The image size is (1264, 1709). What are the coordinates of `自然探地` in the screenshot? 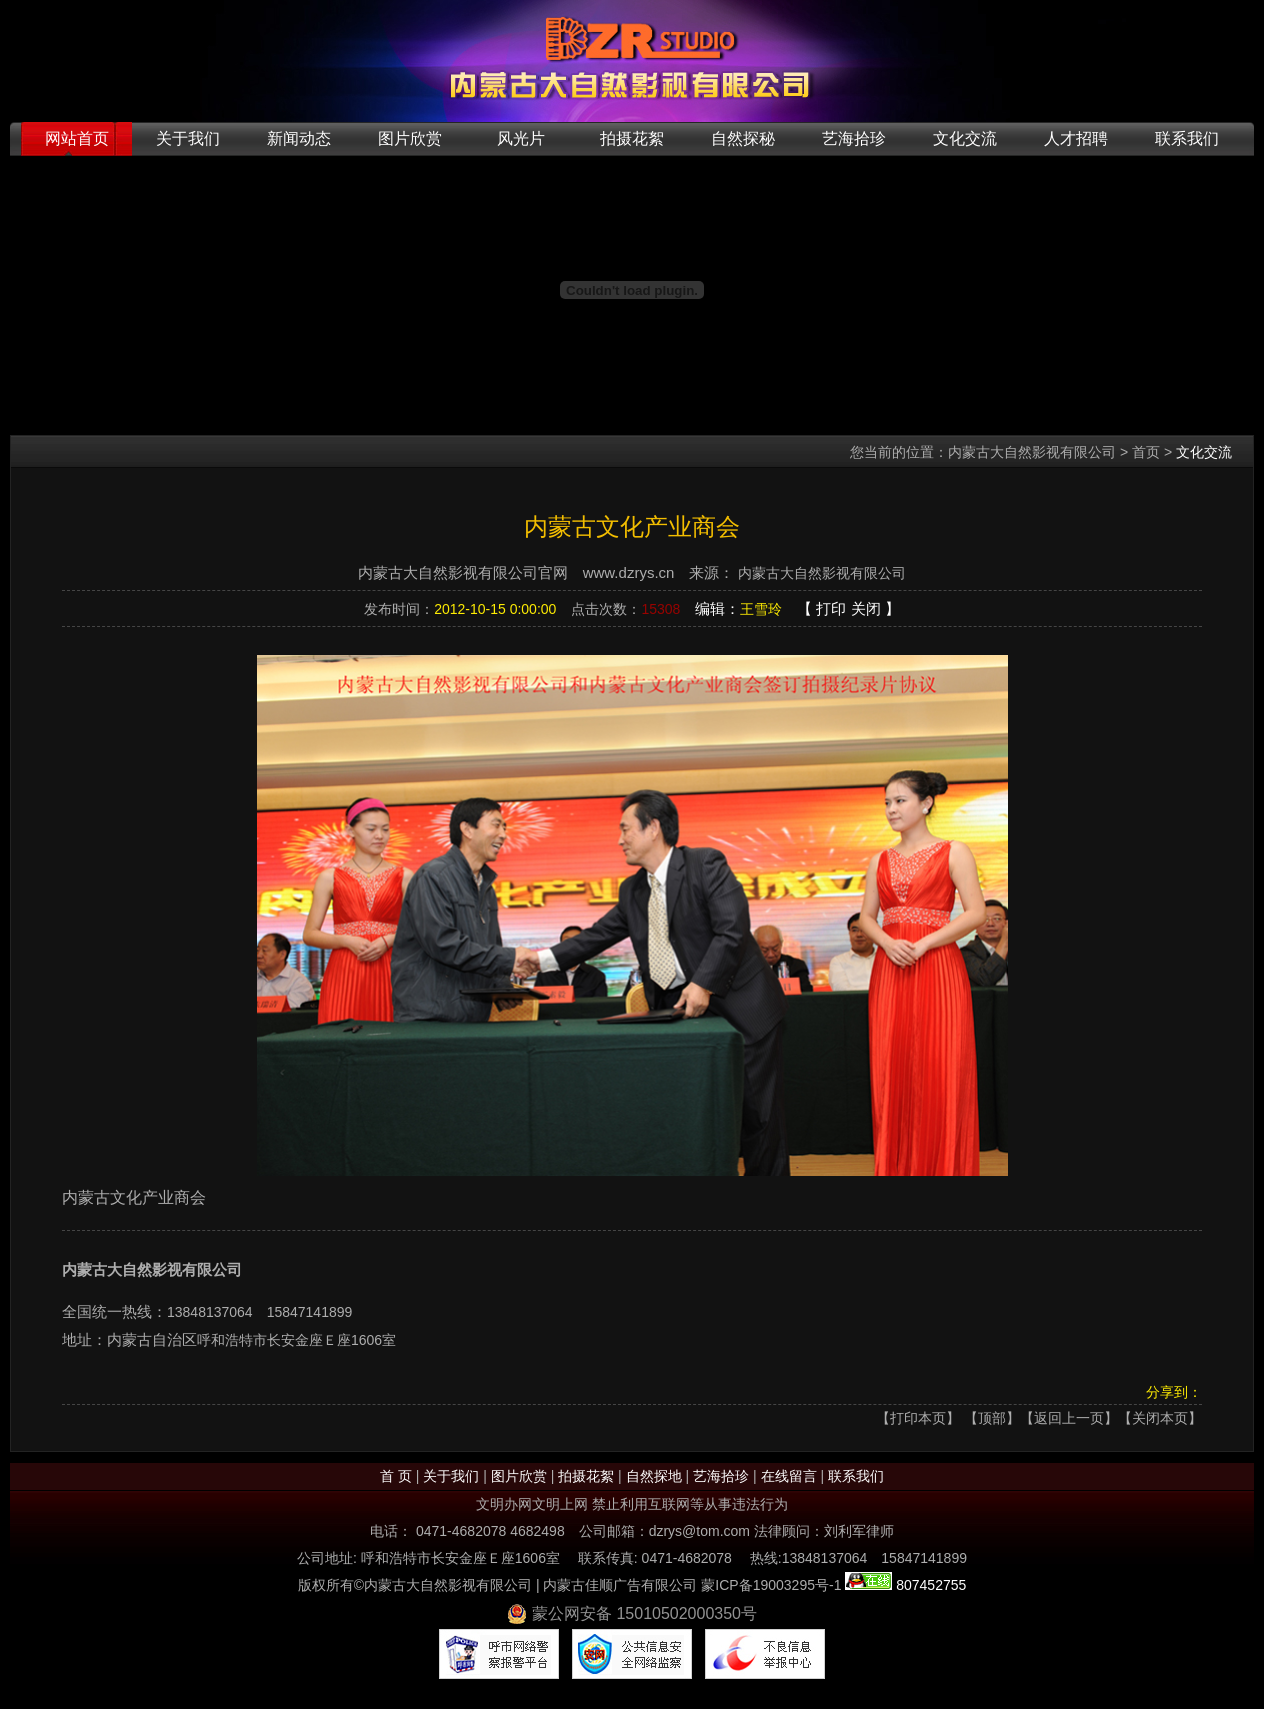 It's located at (654, 1476).